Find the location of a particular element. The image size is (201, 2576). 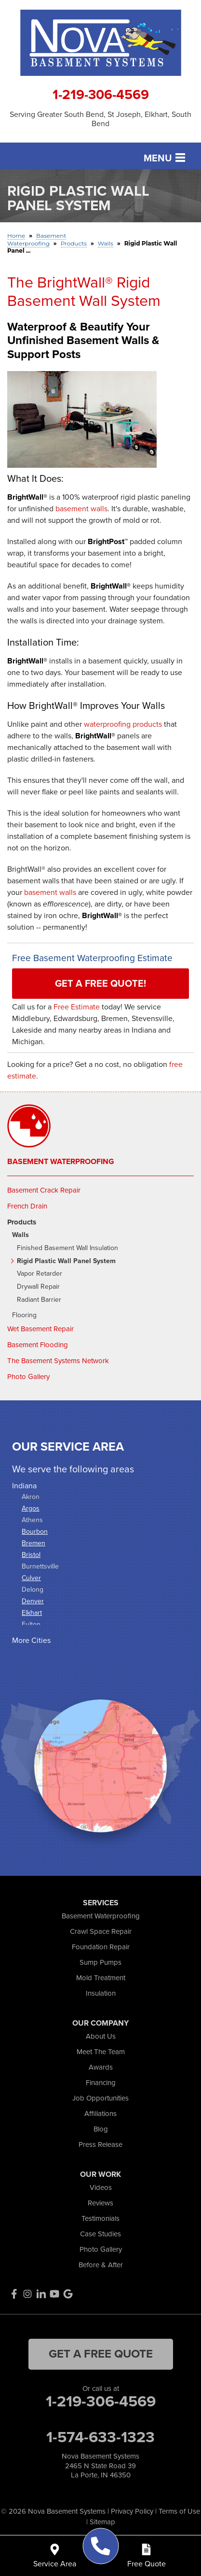

Reviews is located at coordinates (100, 2203).